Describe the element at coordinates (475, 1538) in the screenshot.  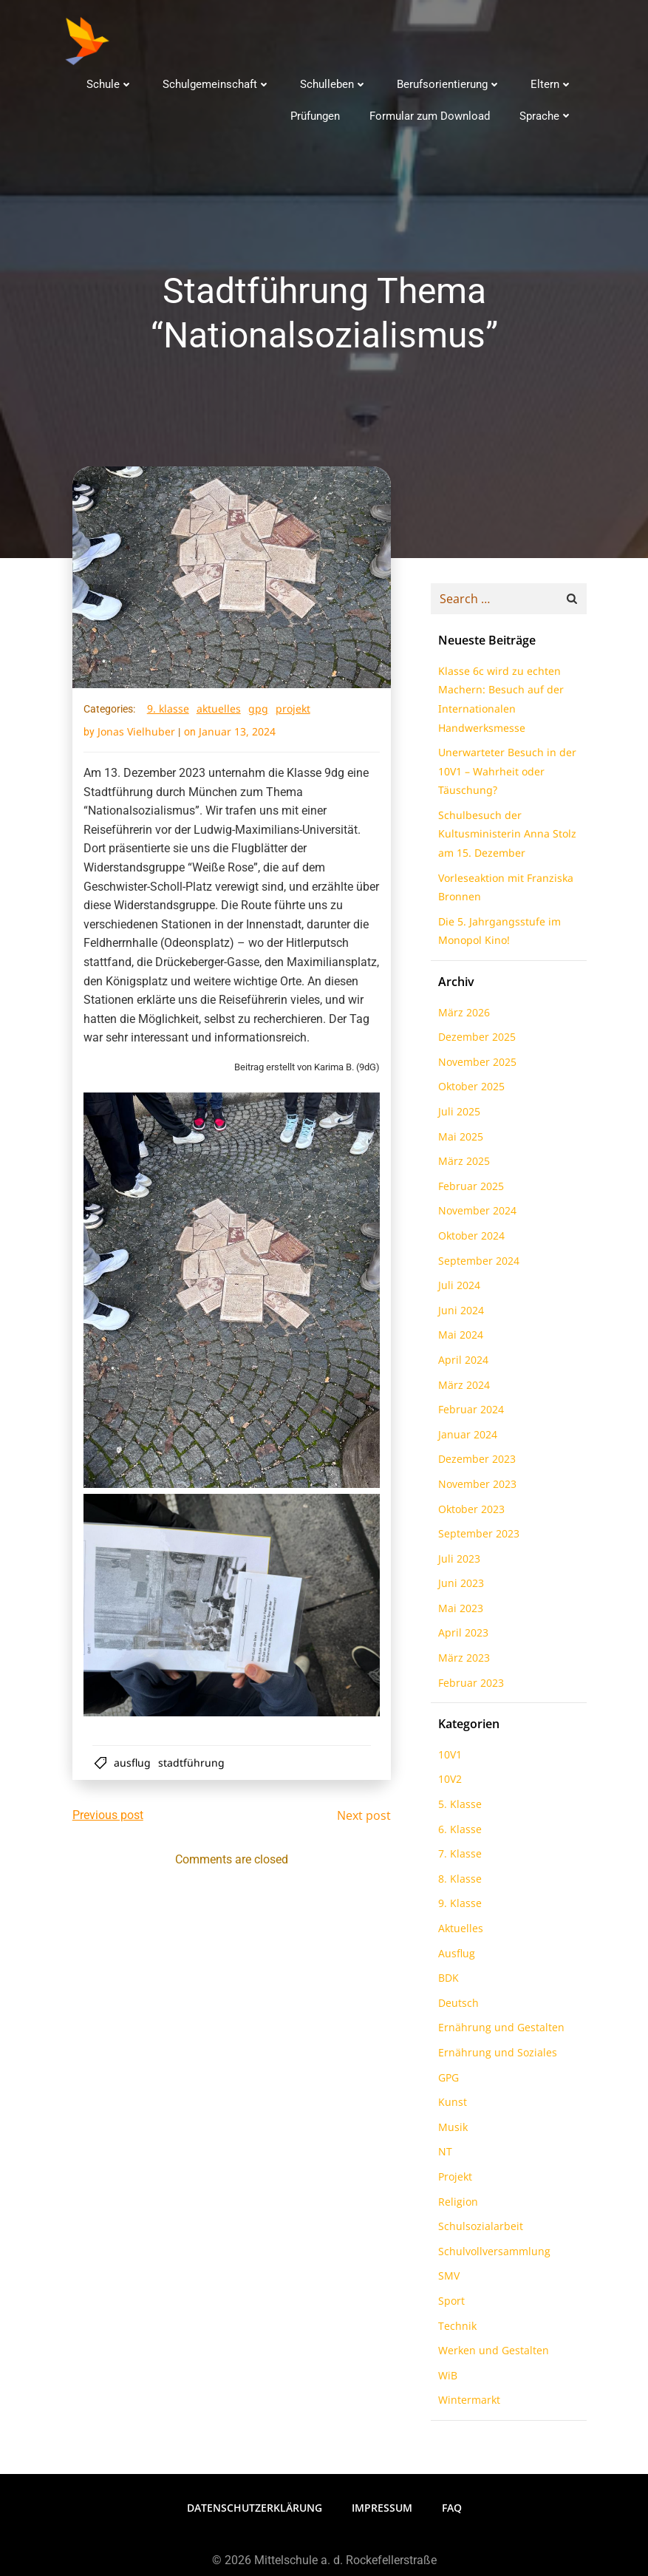
I see `September 2023` at that location.